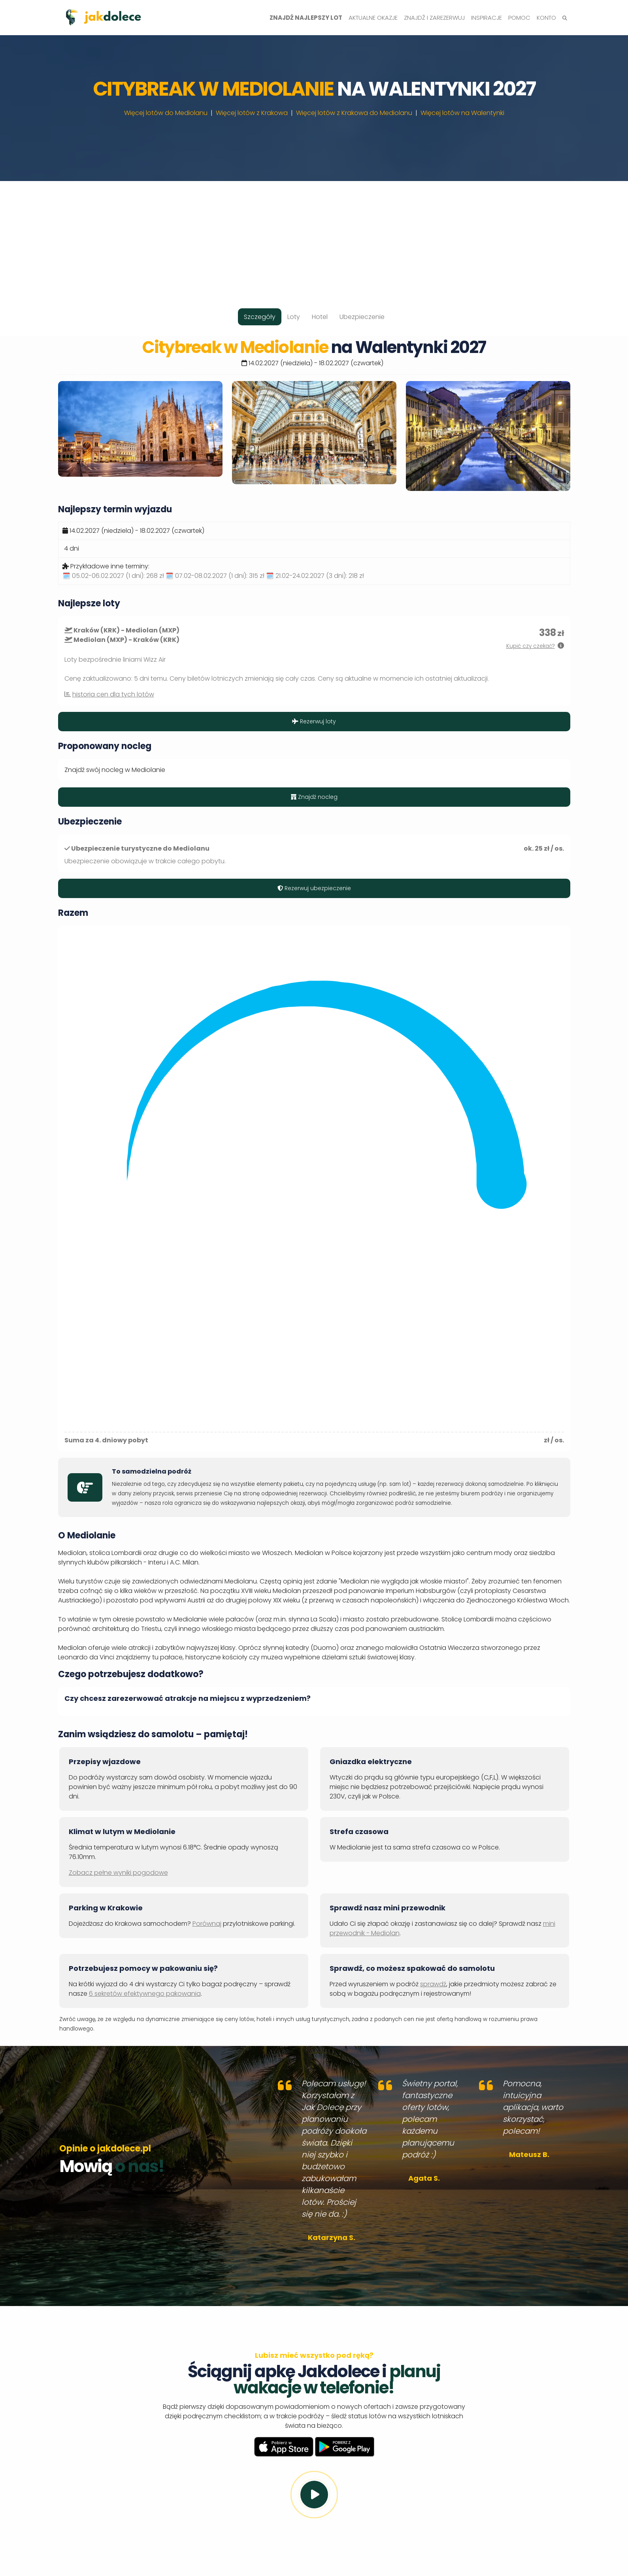 The width and height of the screenshot is (628, 2576). What do you see at coordinates (519, 17) in the screenshot?
I see `Pomoc [button]` at bounding box center [519, 17].